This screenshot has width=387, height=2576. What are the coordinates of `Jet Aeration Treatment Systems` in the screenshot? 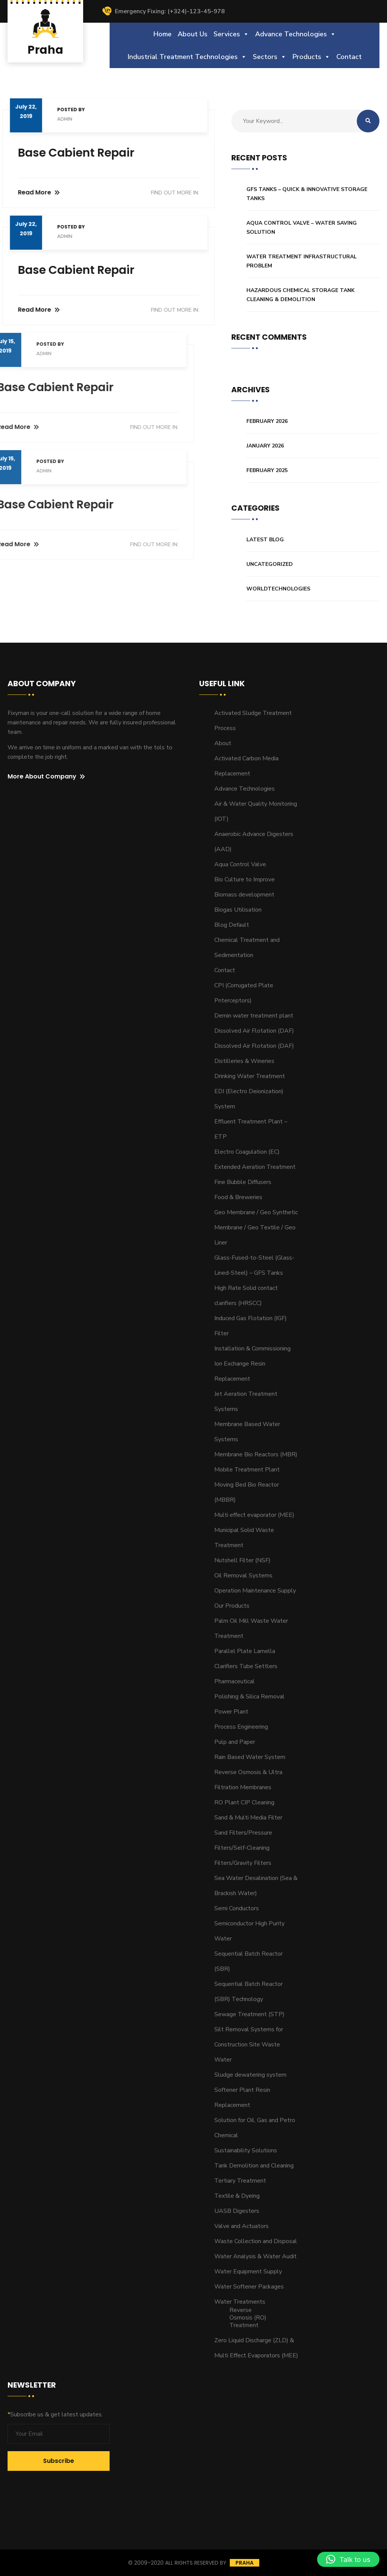 It's located at (245, 1401).